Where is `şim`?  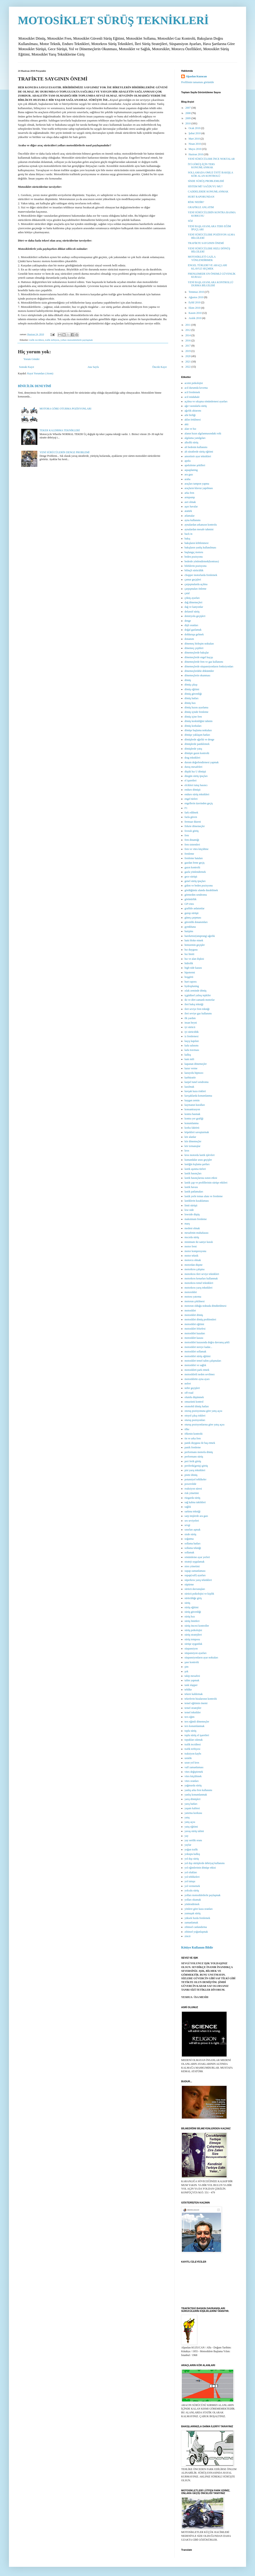 şim is located at coordinates (186, 1666).